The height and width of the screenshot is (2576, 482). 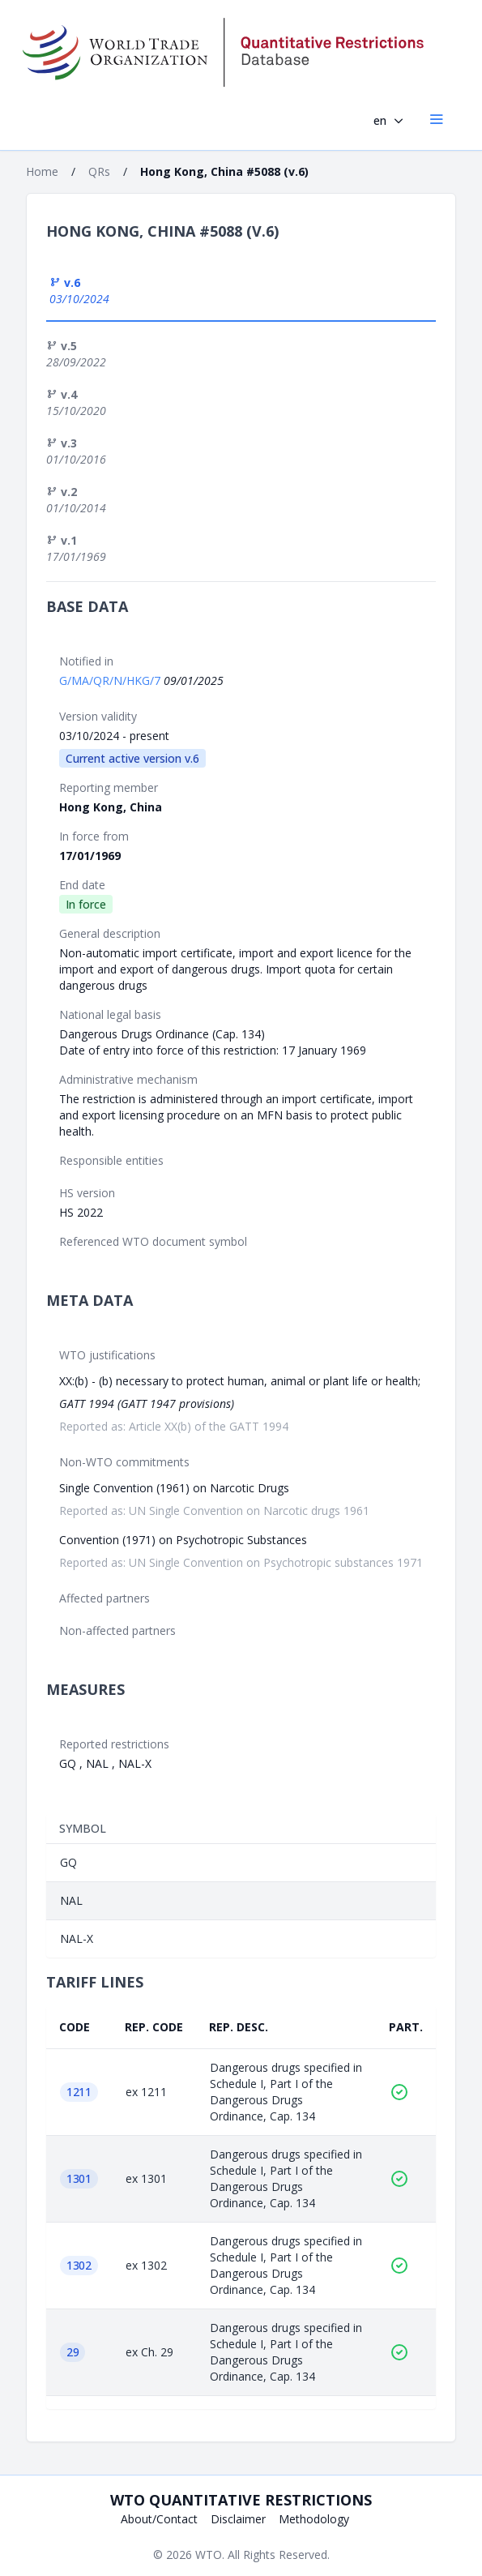 I want to click on G/MA/QR/N/HKG/7, so click(x=111, y=680).